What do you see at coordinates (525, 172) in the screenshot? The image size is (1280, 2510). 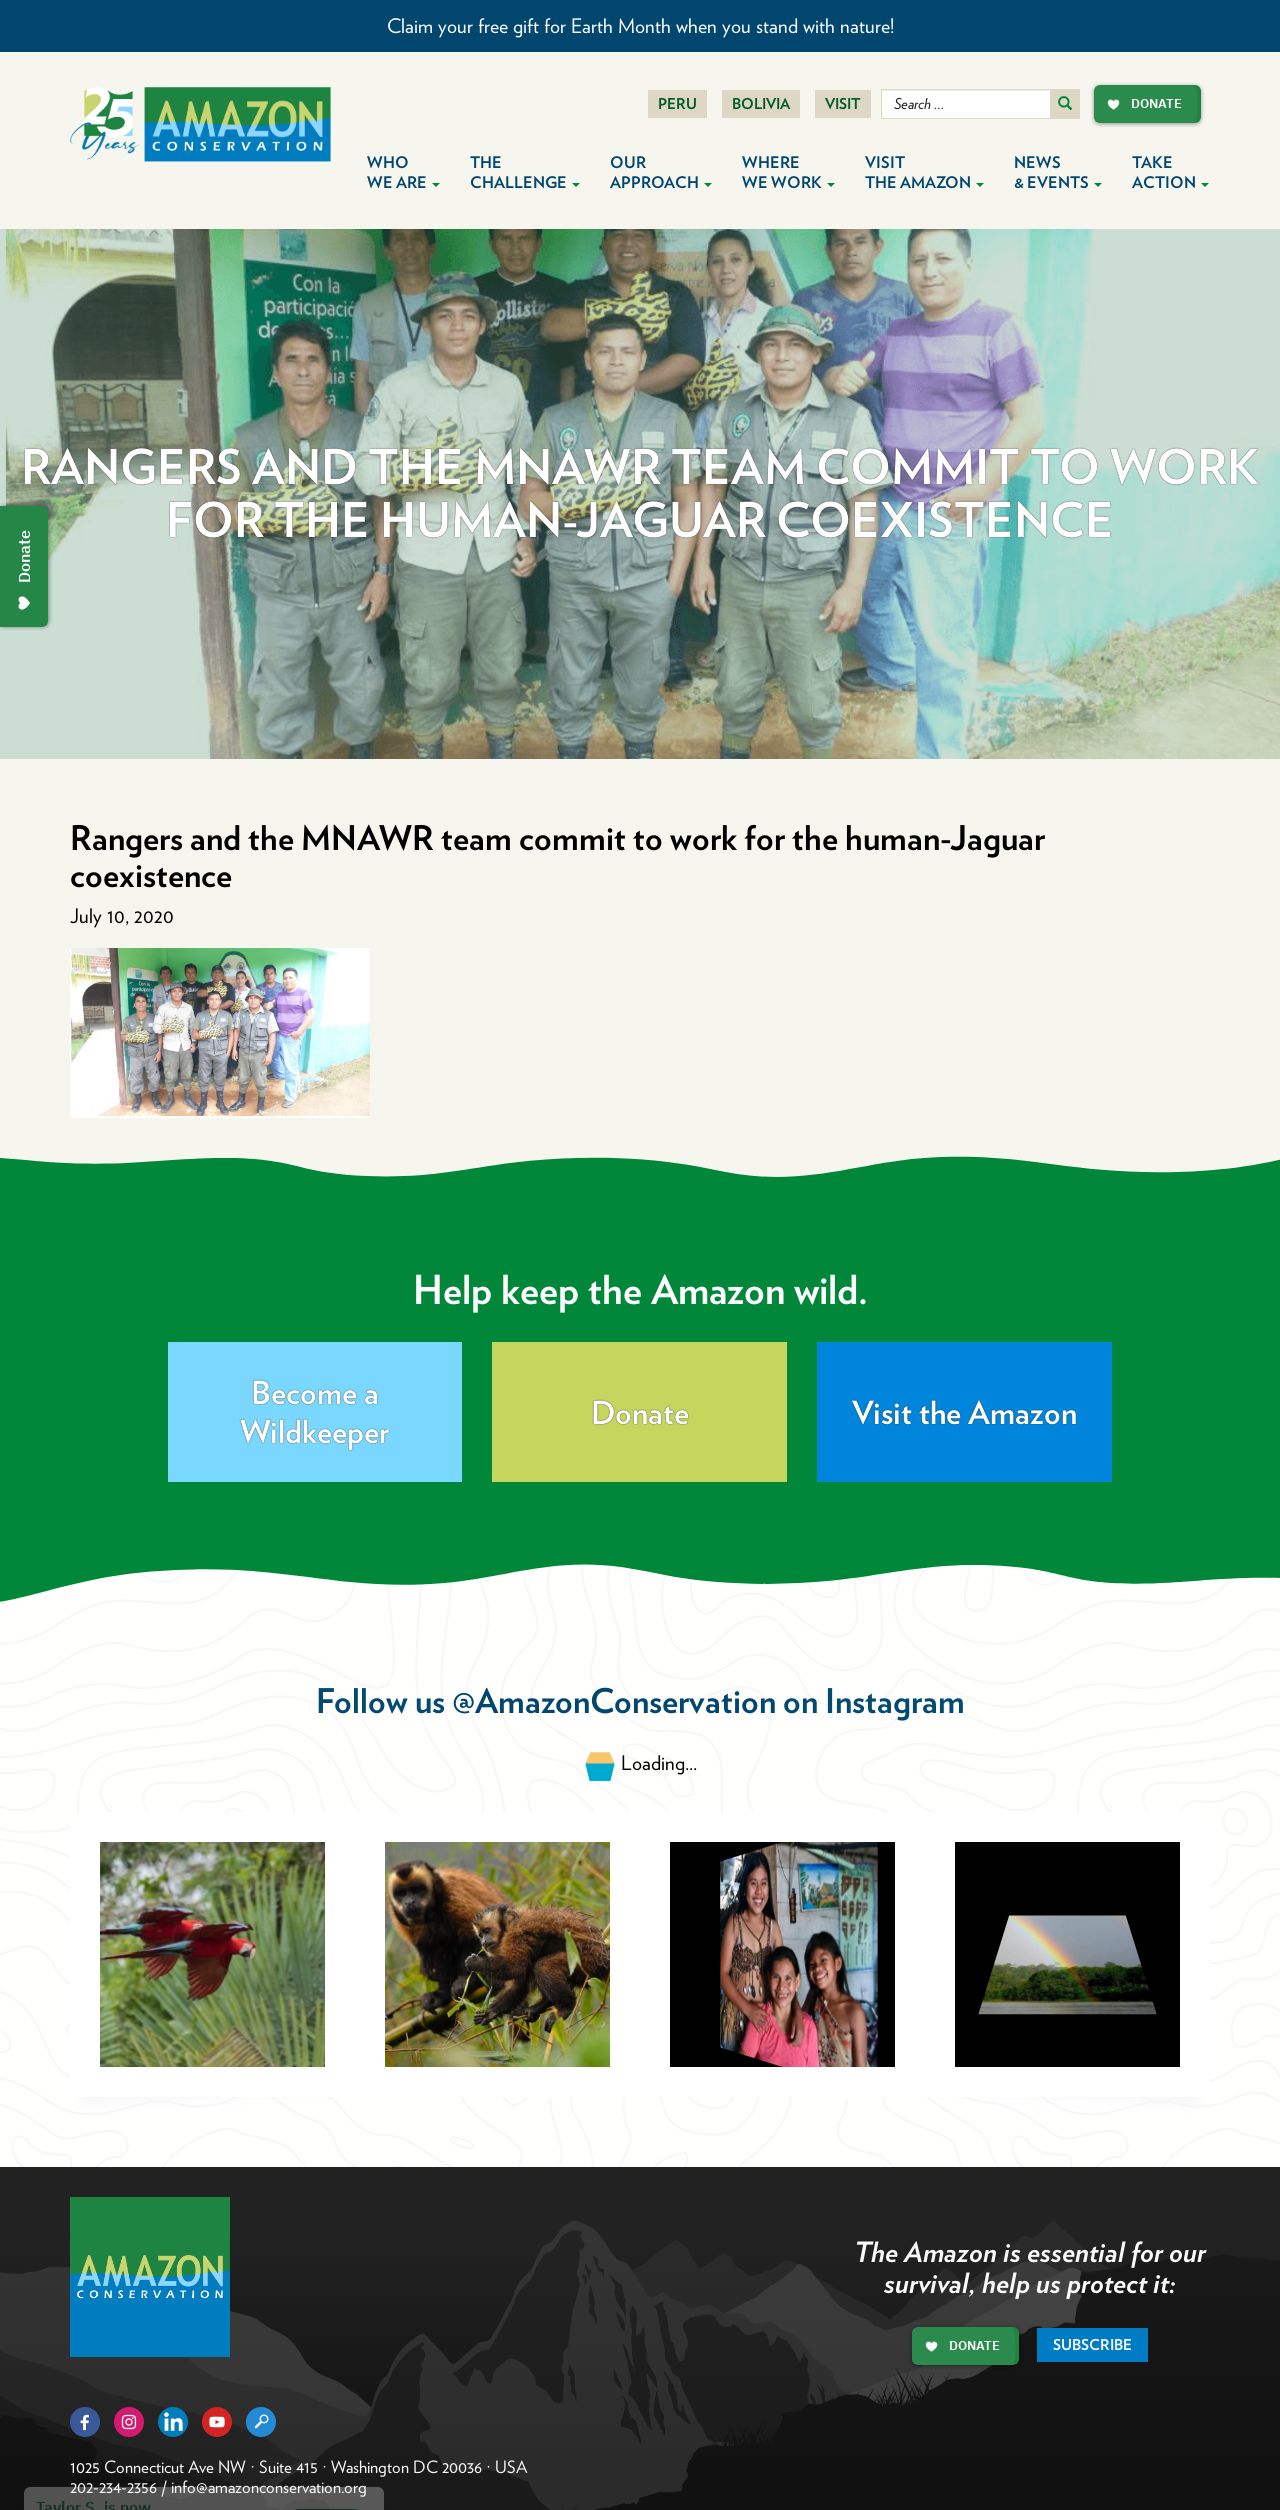 I see `The` at bounding box center [525, 172].